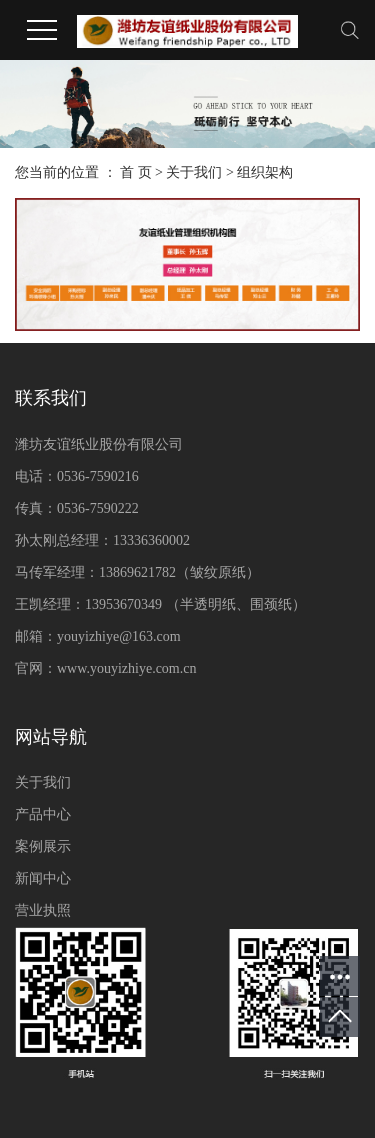 This screenshot has width=375, height=1138. I want to click on 营业执照, so click(43, 910).